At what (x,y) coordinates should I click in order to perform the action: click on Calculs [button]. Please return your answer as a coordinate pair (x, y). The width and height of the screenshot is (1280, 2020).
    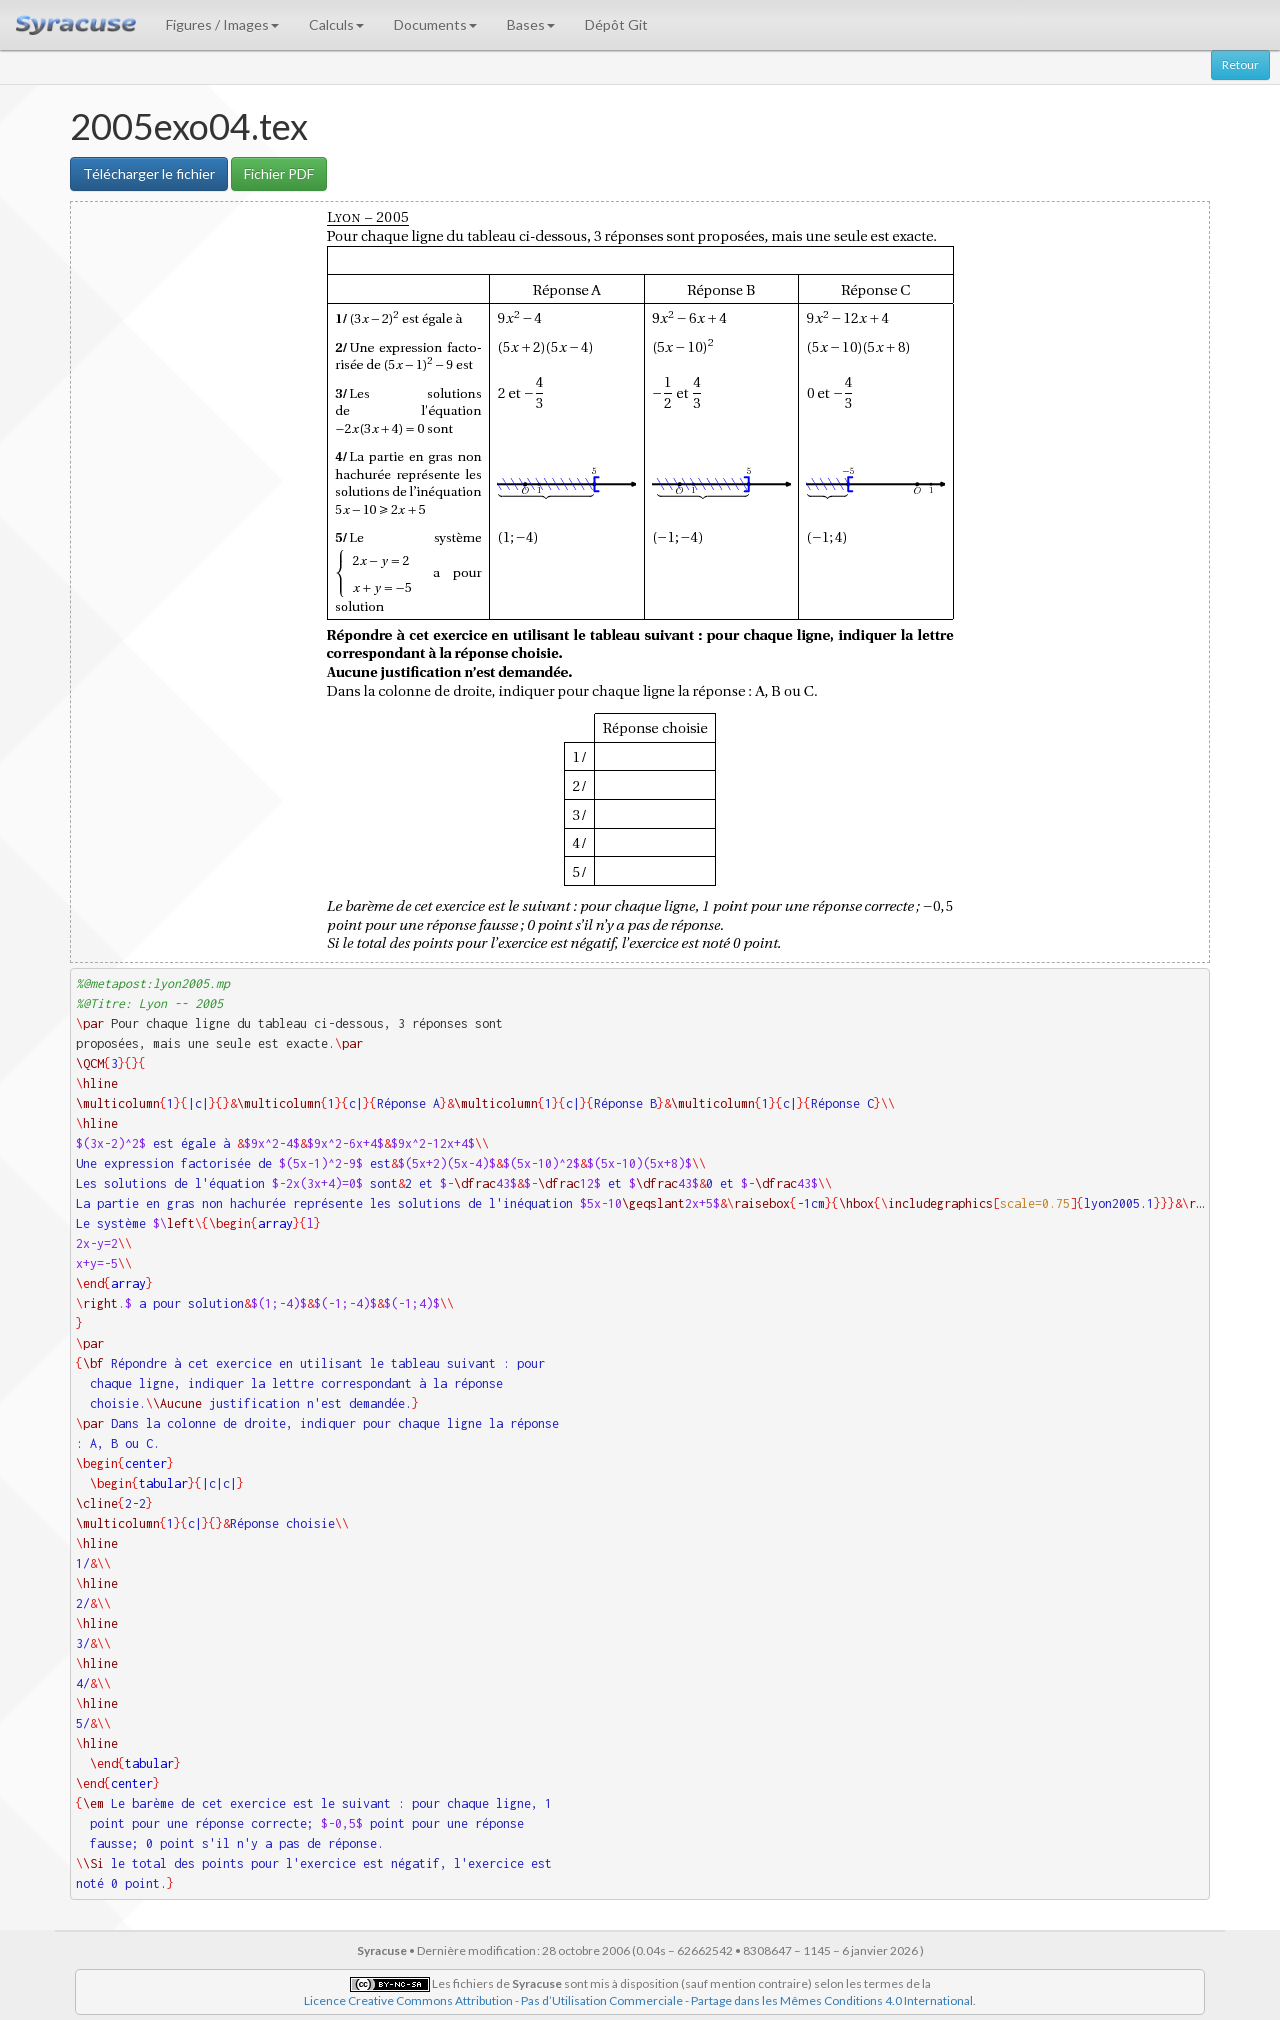
    Looking at the image, I should click on (336, 24).